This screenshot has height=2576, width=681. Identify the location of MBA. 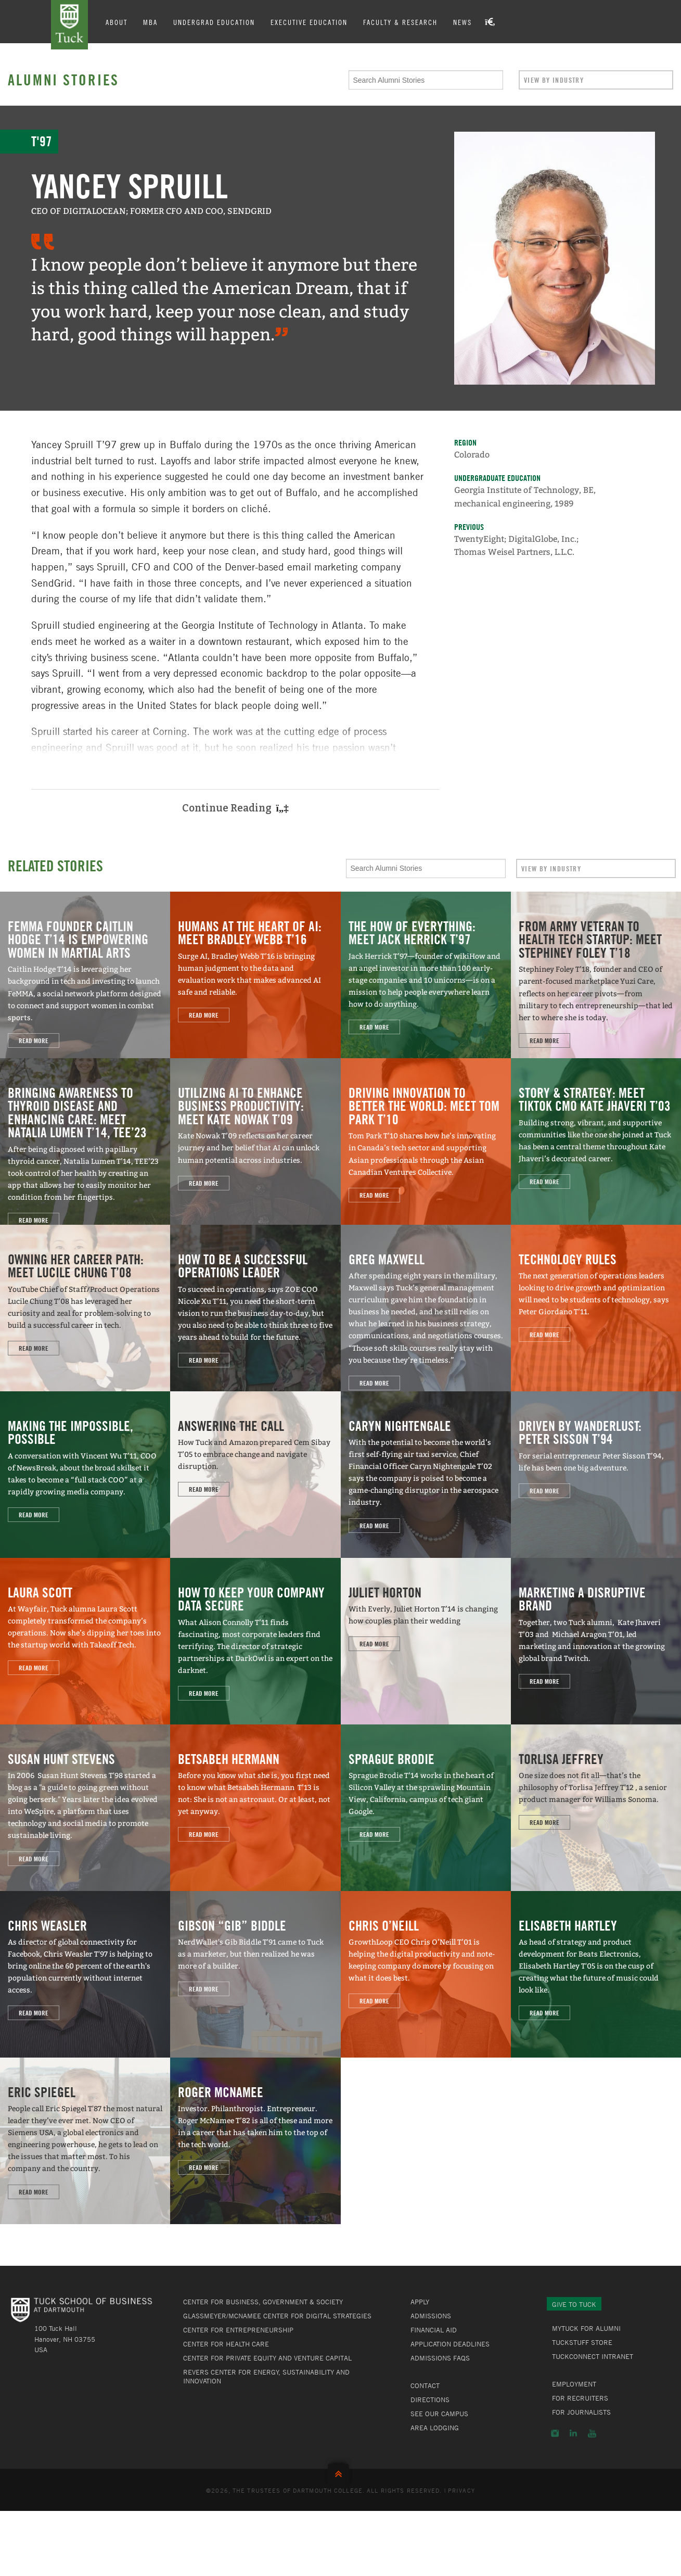
(152, 22).